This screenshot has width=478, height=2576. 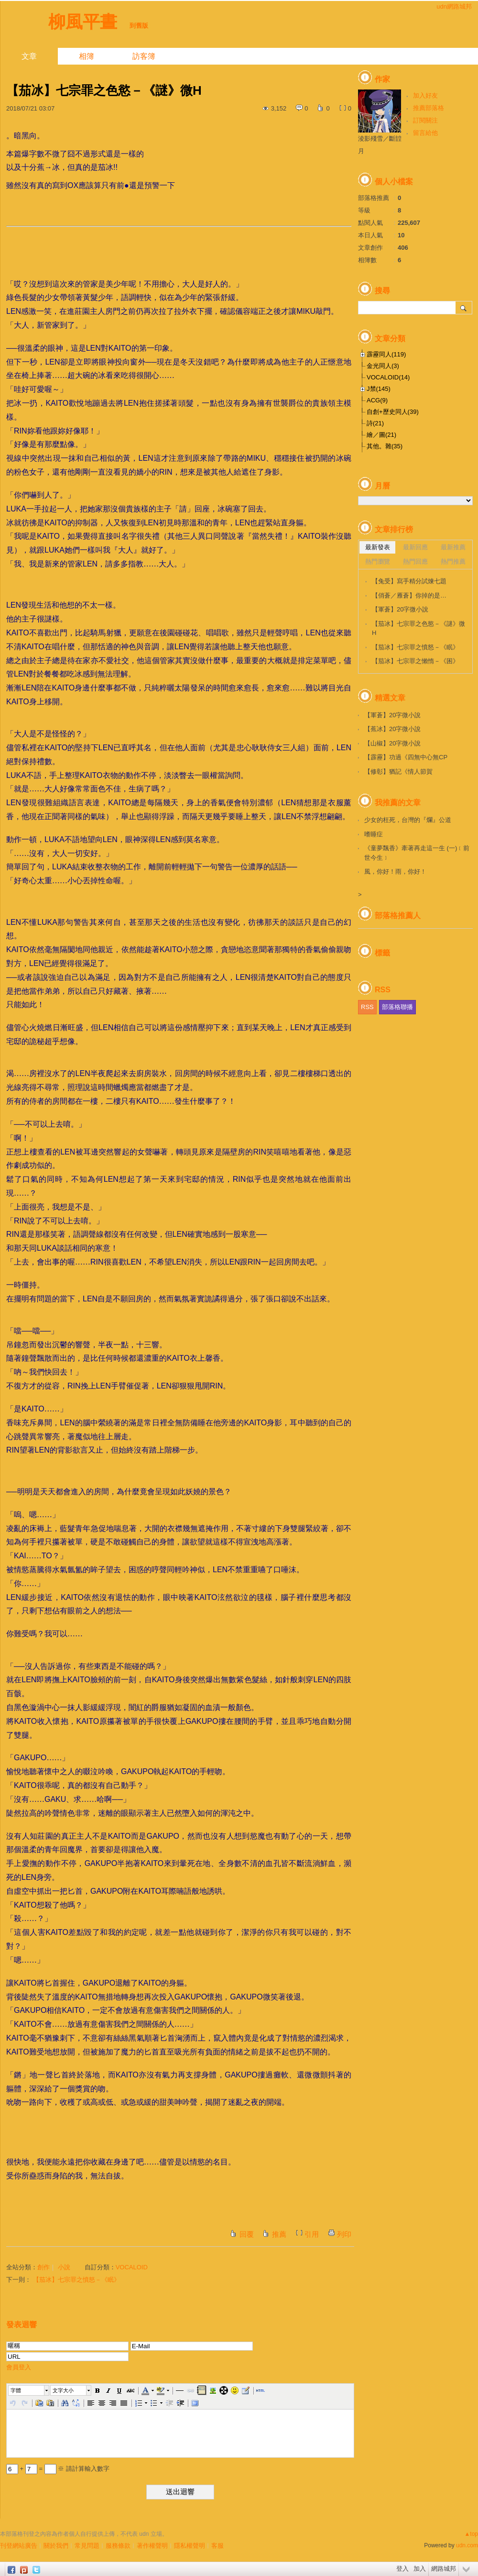 I want to click on 【茄冰】七宗罪之色慾－《謎》微H, so click(x=418, y=628).